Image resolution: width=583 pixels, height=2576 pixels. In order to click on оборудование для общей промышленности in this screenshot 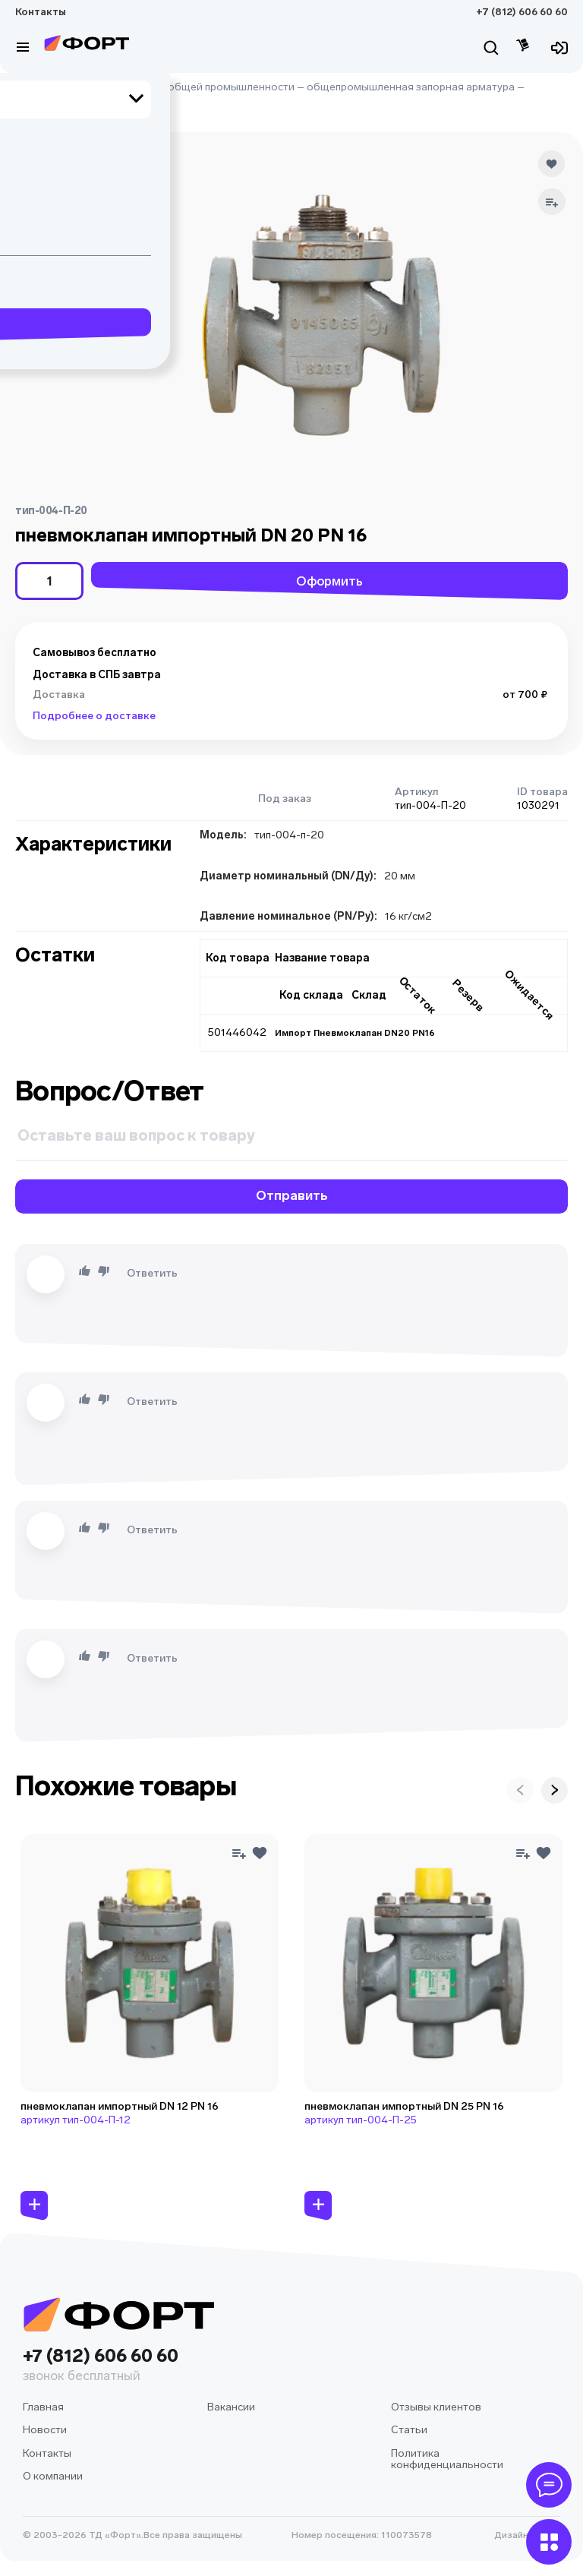, I will do `click(181, 86)`.